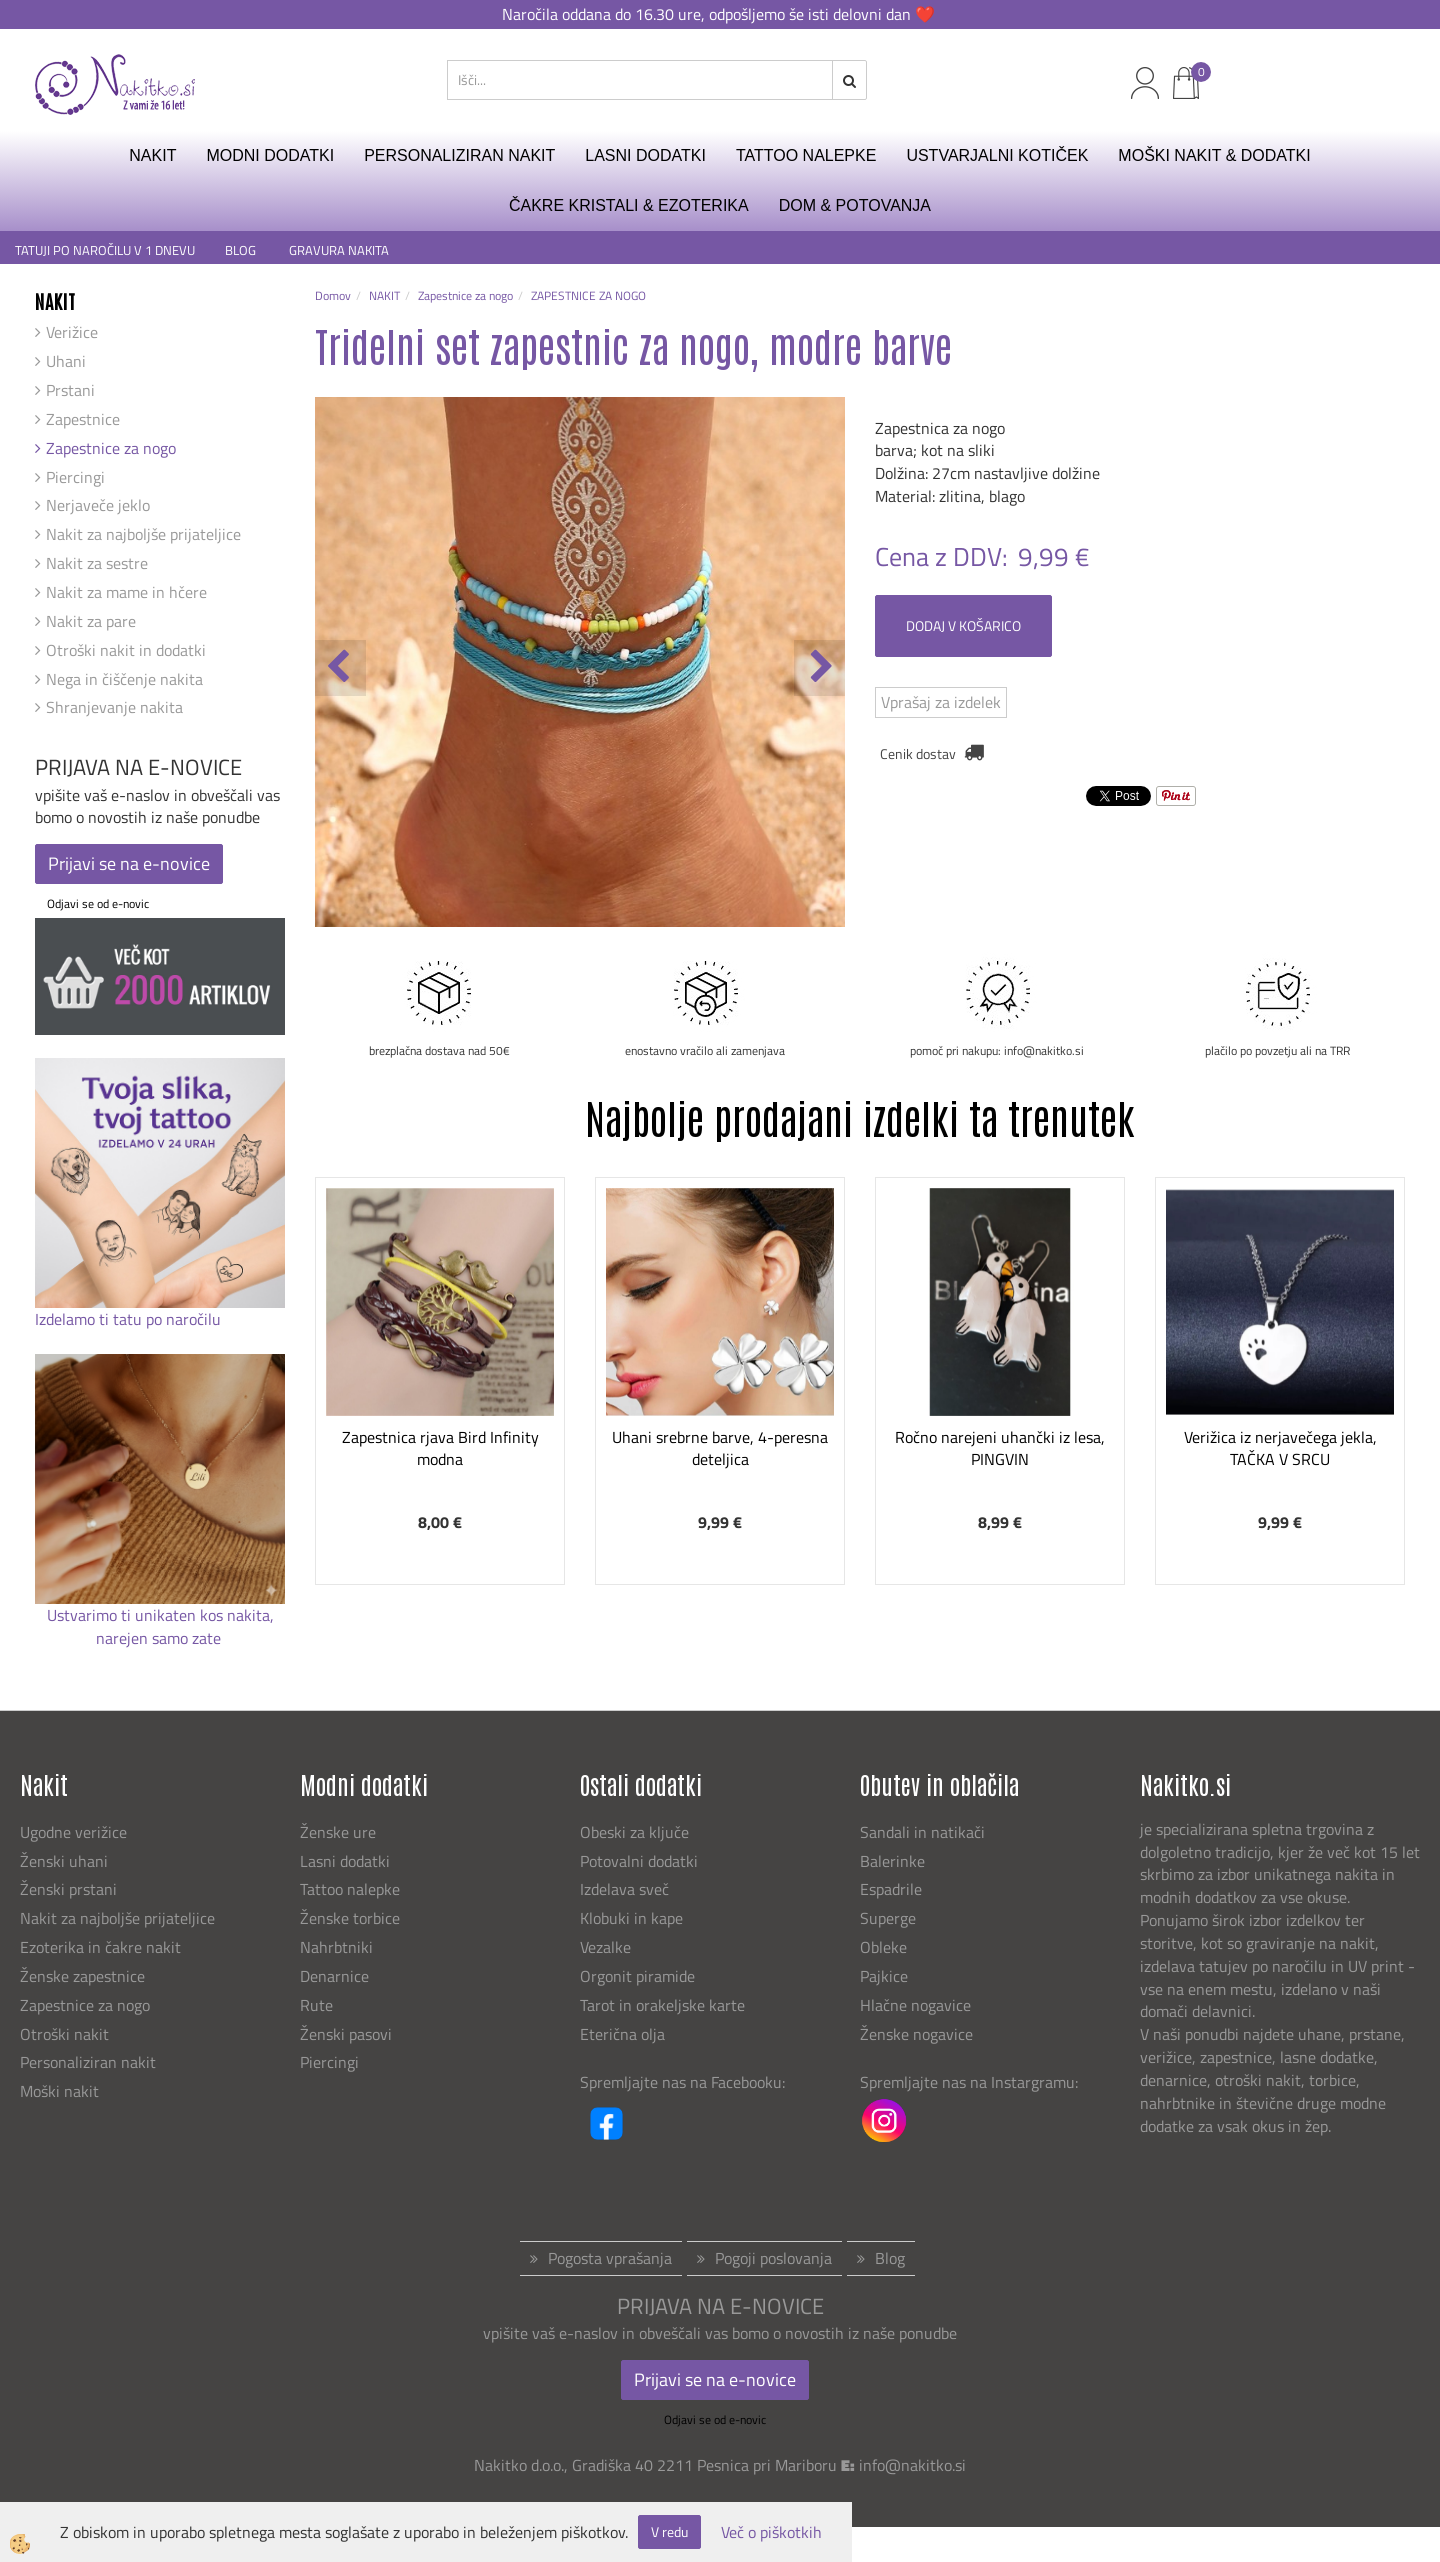 This screenshot has height=2562, width=1440. What do you see at coordinates (588, 295) in the screenshot?
I see `ZAPESTNICE ZA NOGO` at bounding box center [588, 295].